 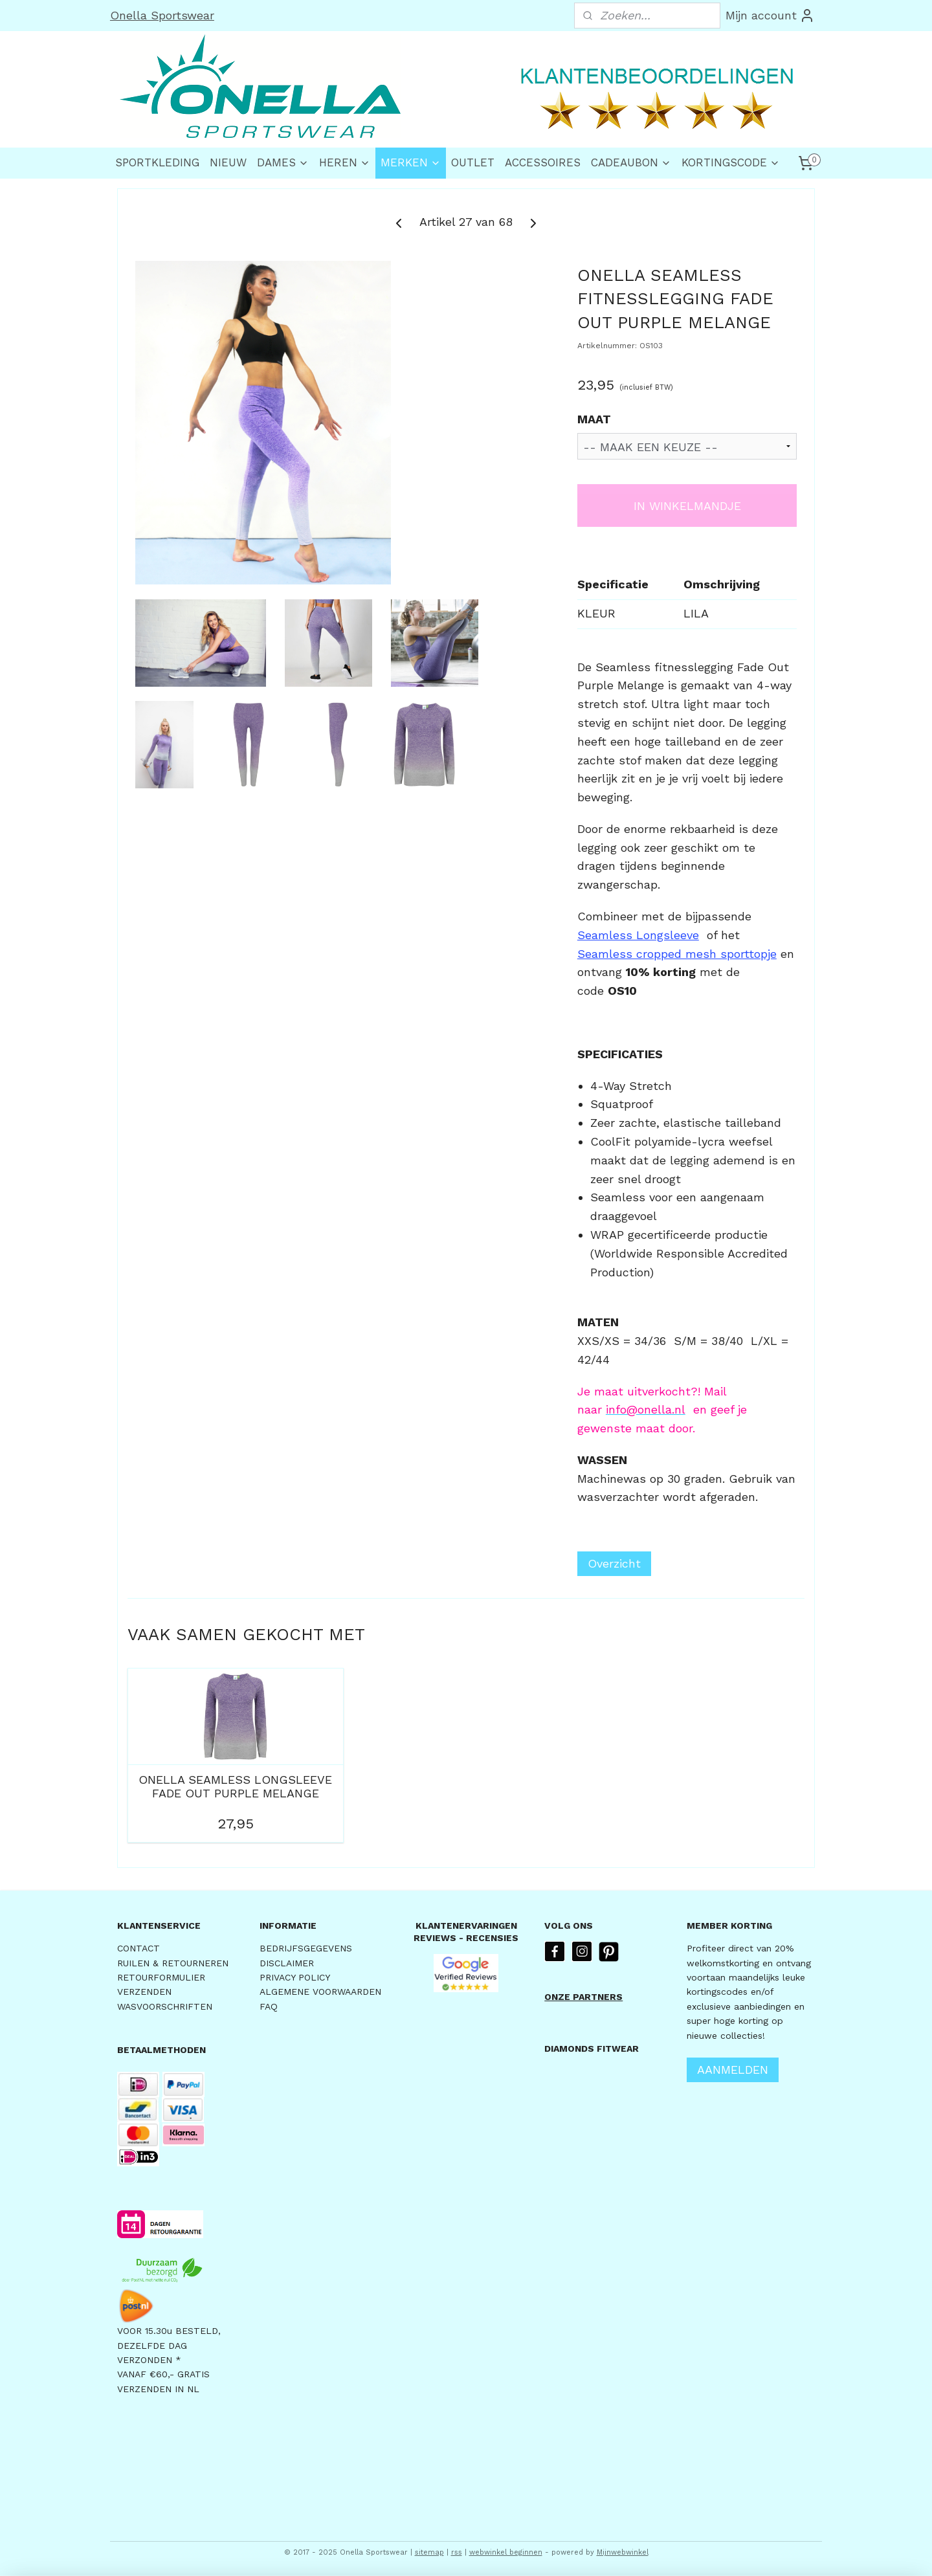 I want to click on HEREN, so click(x=344, y=162).